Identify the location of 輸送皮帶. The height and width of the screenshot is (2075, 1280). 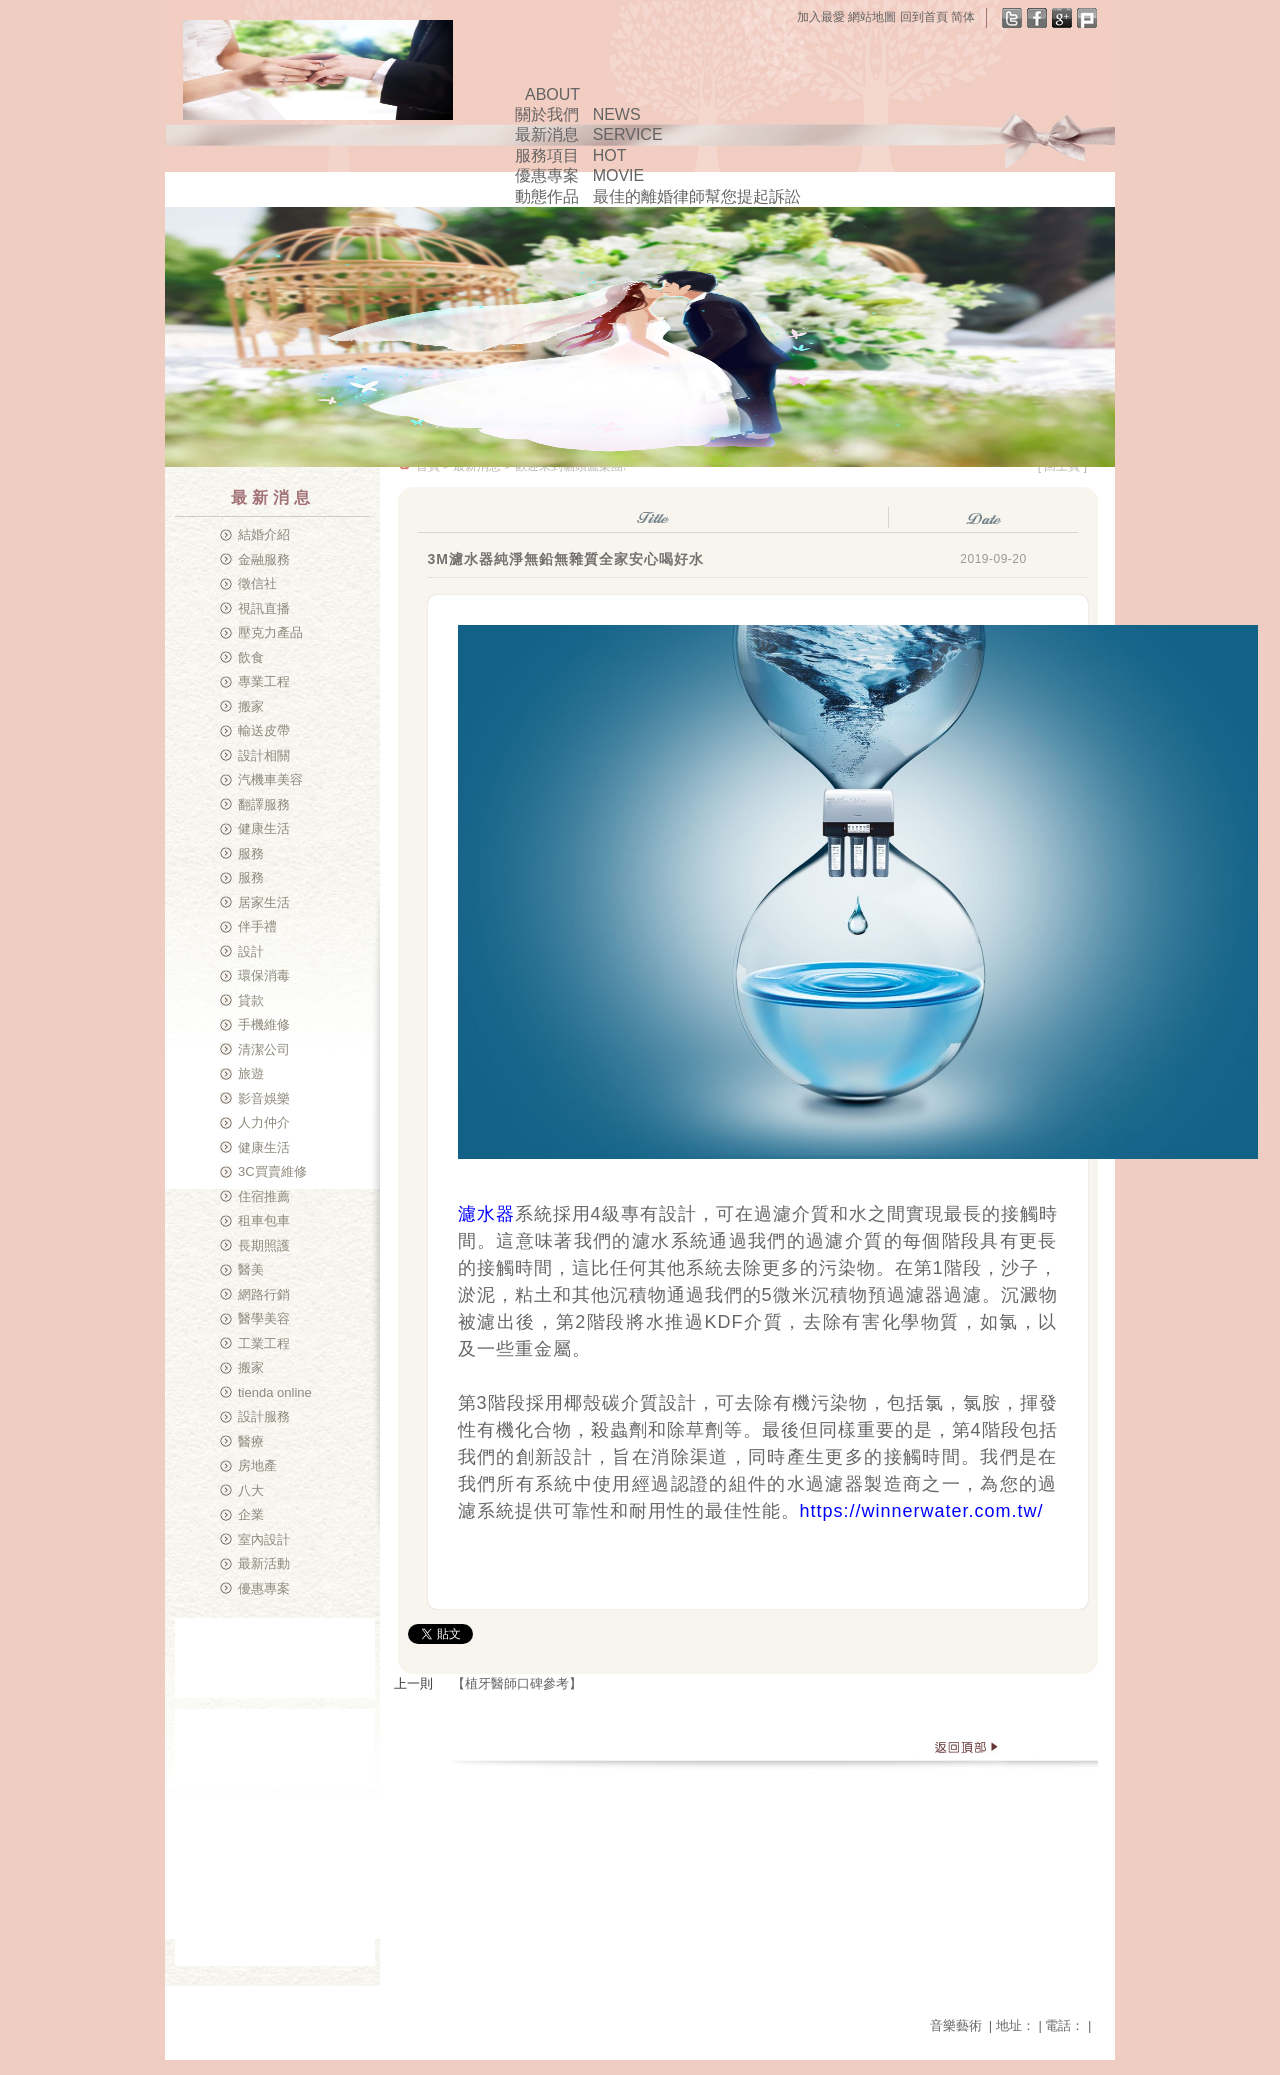
(264, 730).